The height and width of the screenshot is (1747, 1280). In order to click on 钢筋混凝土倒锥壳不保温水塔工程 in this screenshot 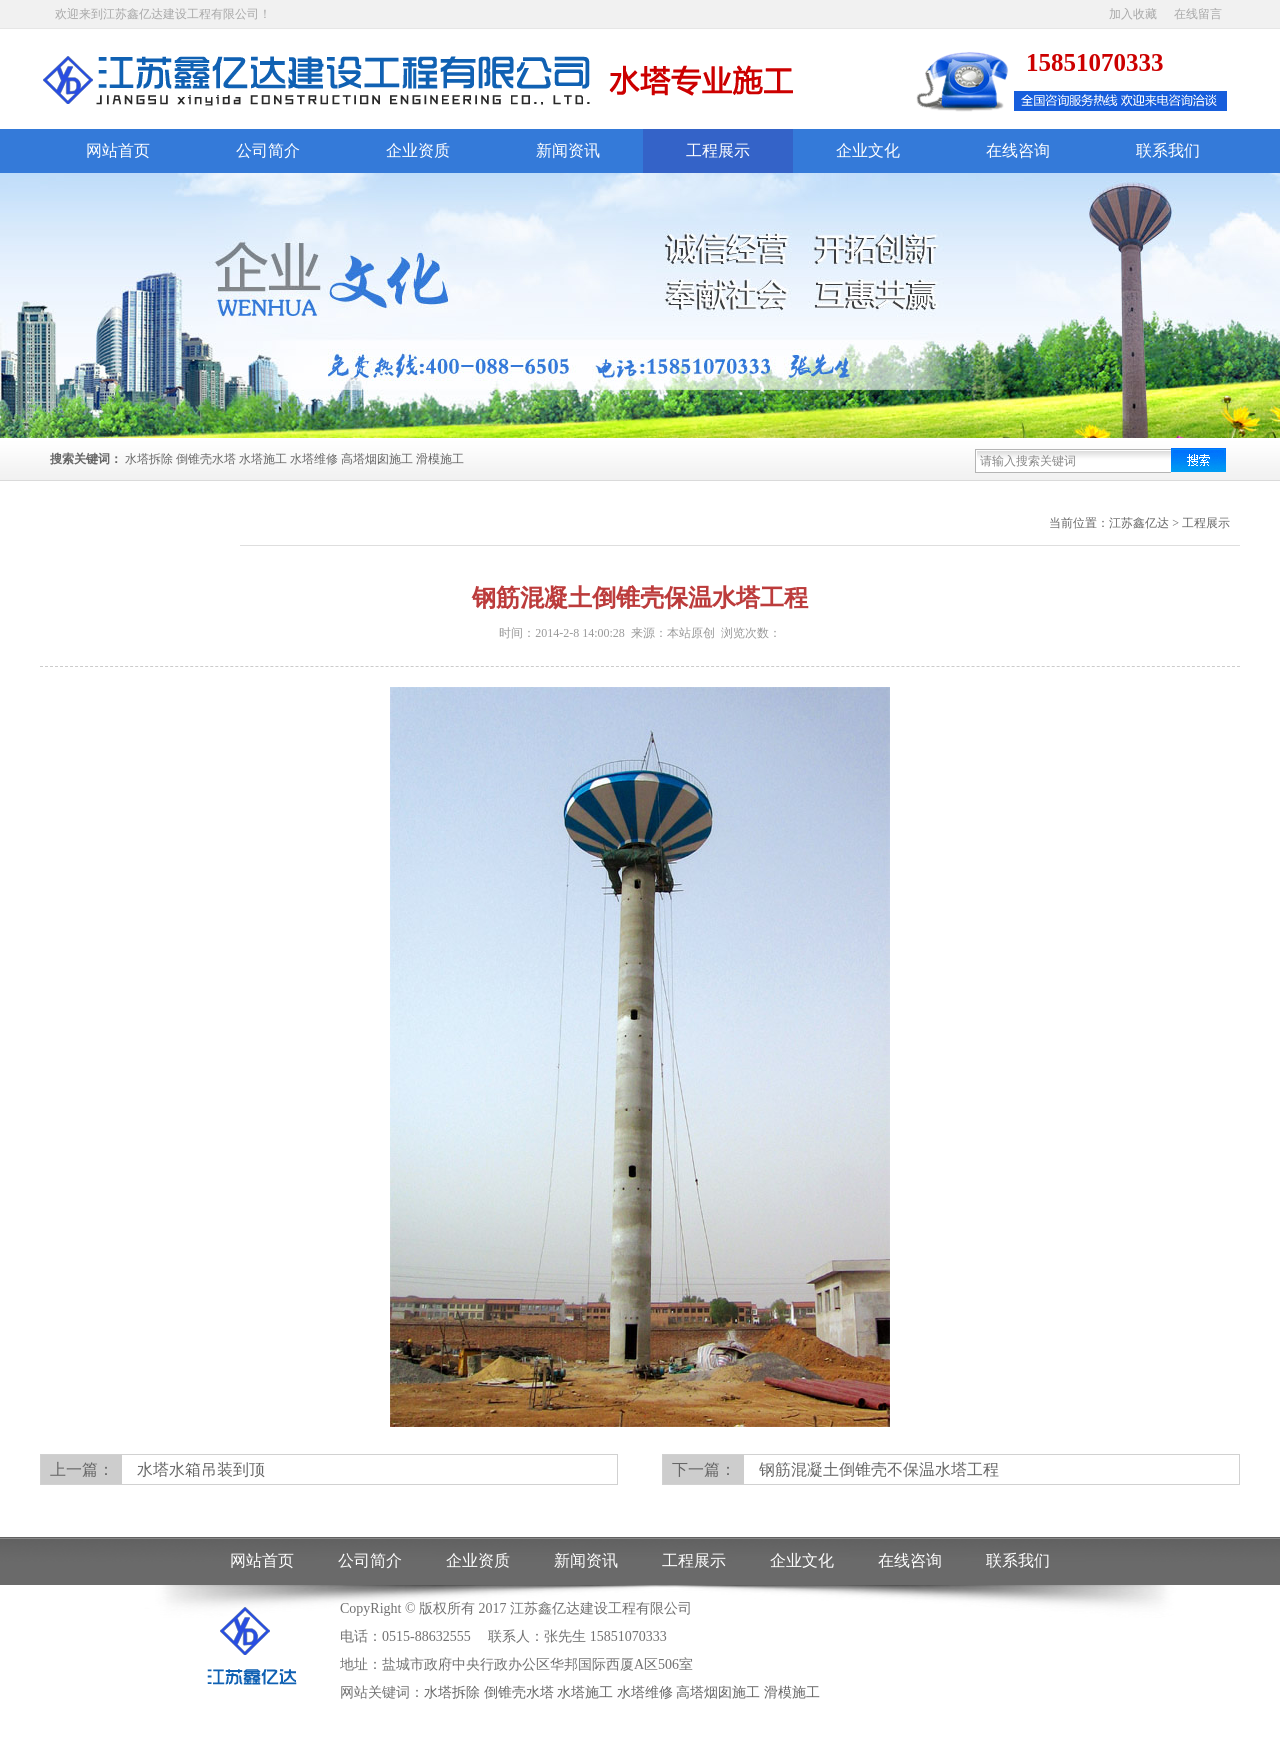, I will do `click(879, 1469)`.